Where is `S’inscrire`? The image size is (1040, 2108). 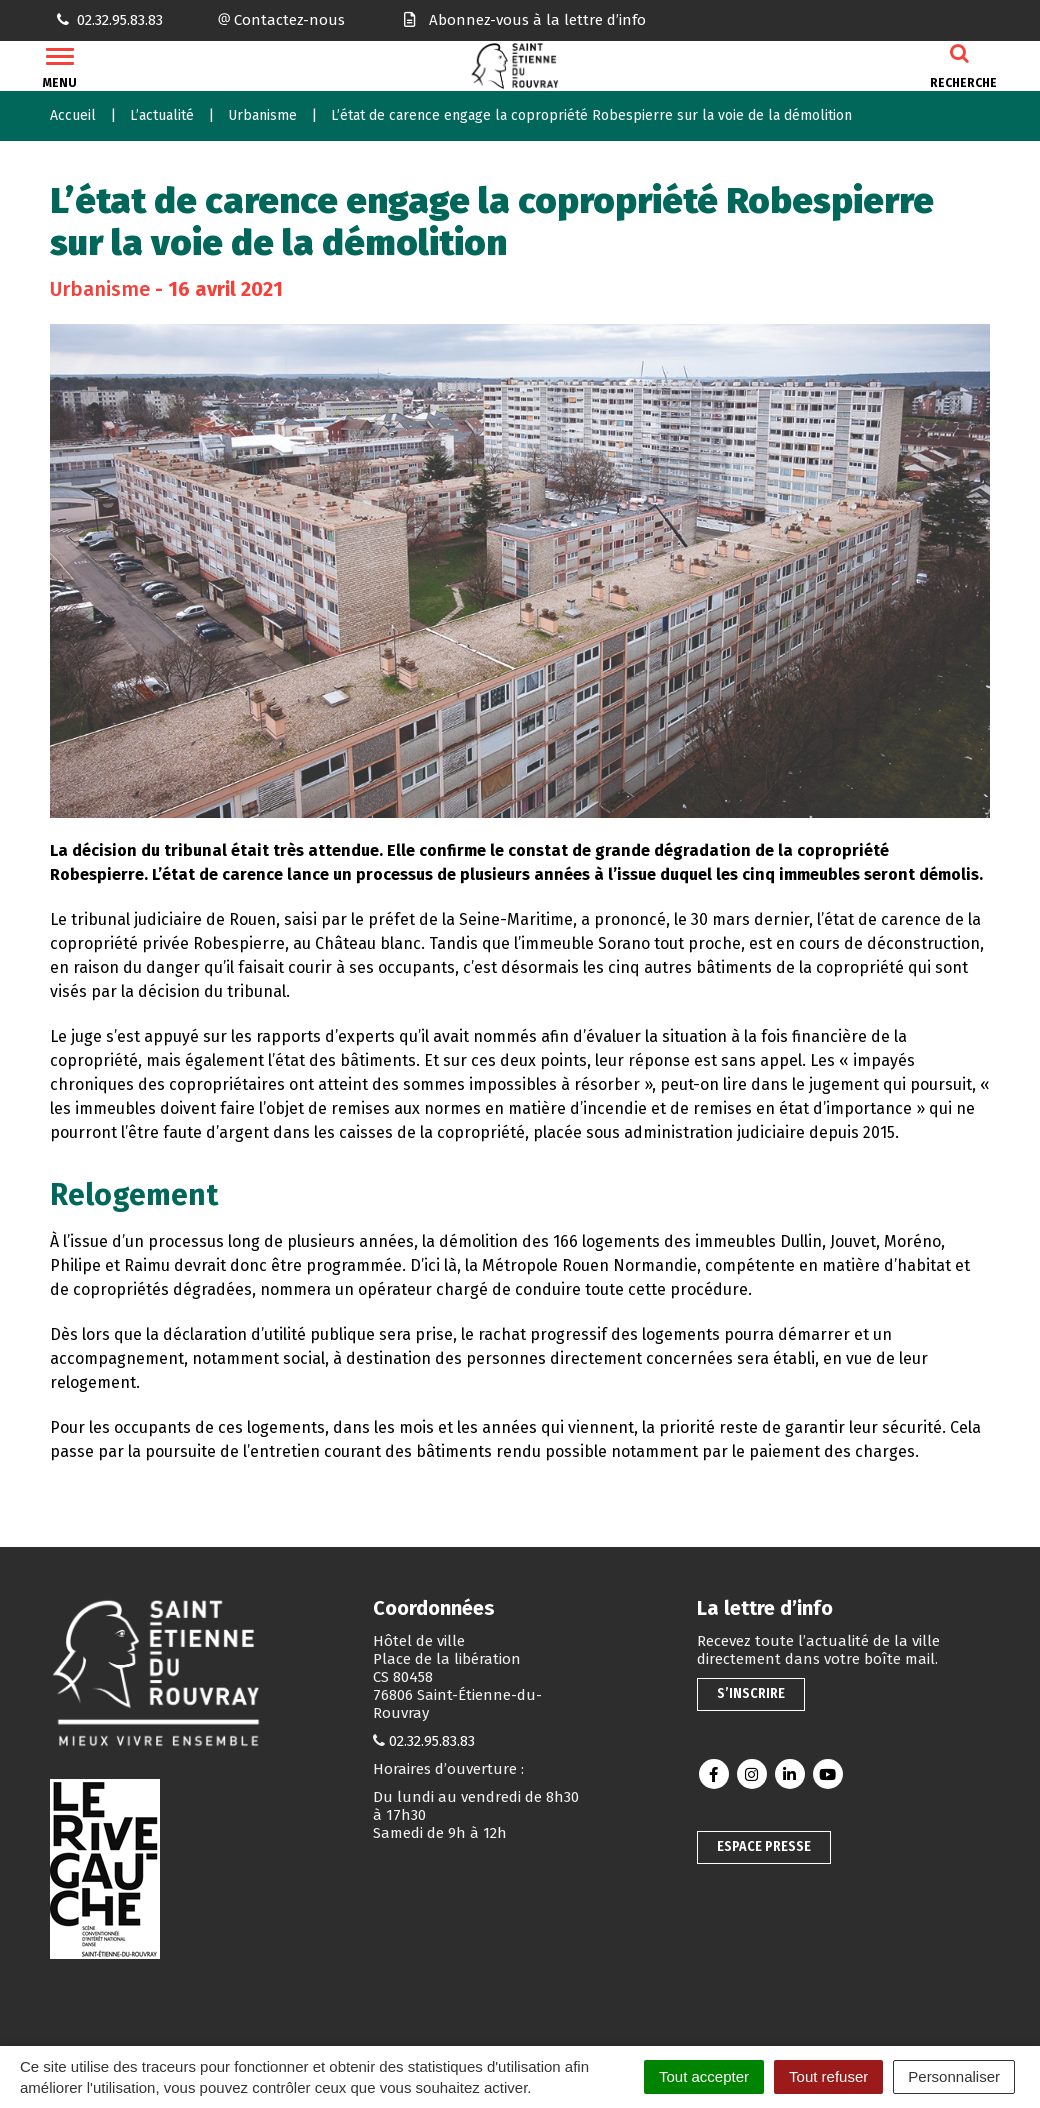
S’inscrire is located at coordinates (751, 1693).